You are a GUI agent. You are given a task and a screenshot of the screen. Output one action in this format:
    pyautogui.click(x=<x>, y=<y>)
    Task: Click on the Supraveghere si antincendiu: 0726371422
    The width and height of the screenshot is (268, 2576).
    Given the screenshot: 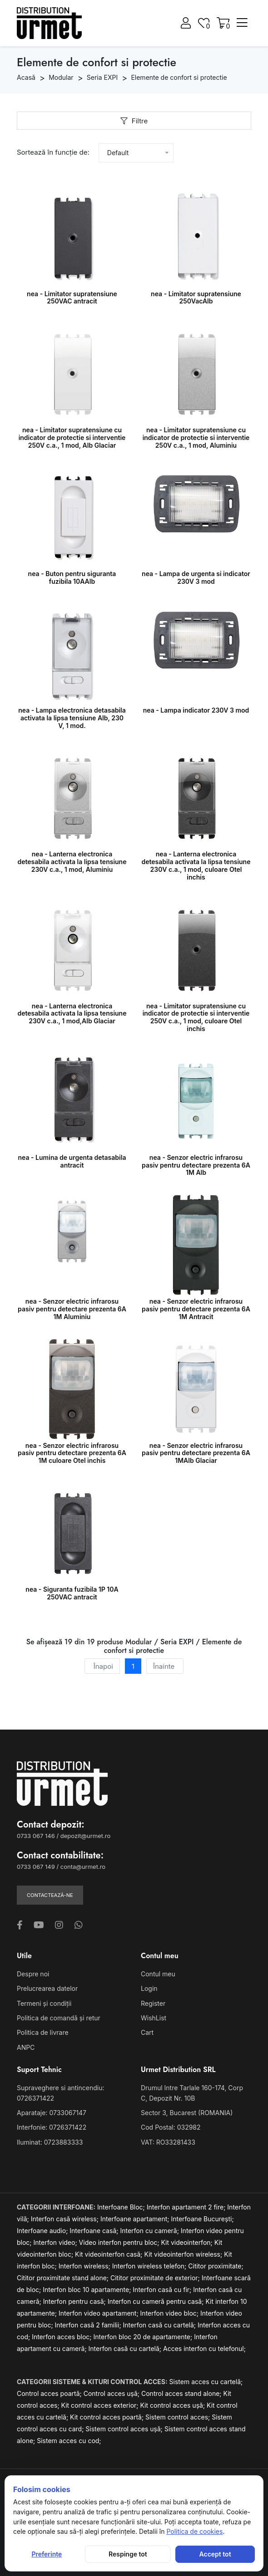 What is the action you would take?
    pyautogui.click(x=60, y=2093)
    